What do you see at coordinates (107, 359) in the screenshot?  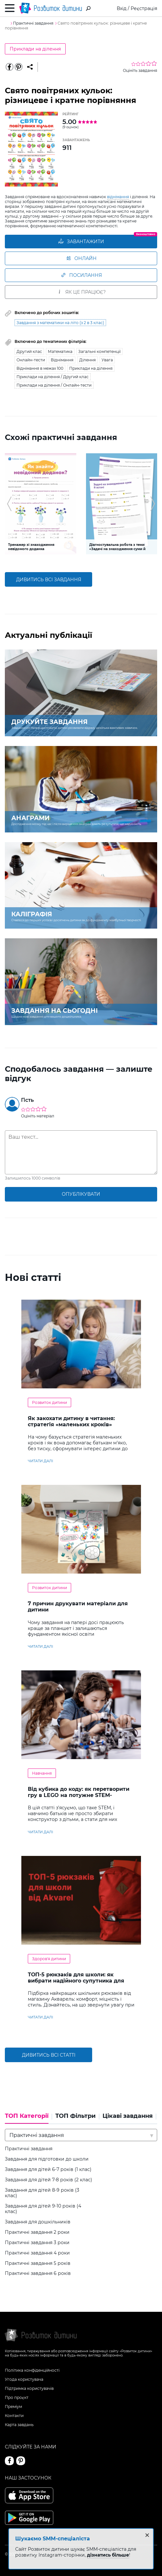 I see `Увага` at bounding box center [107, 359].